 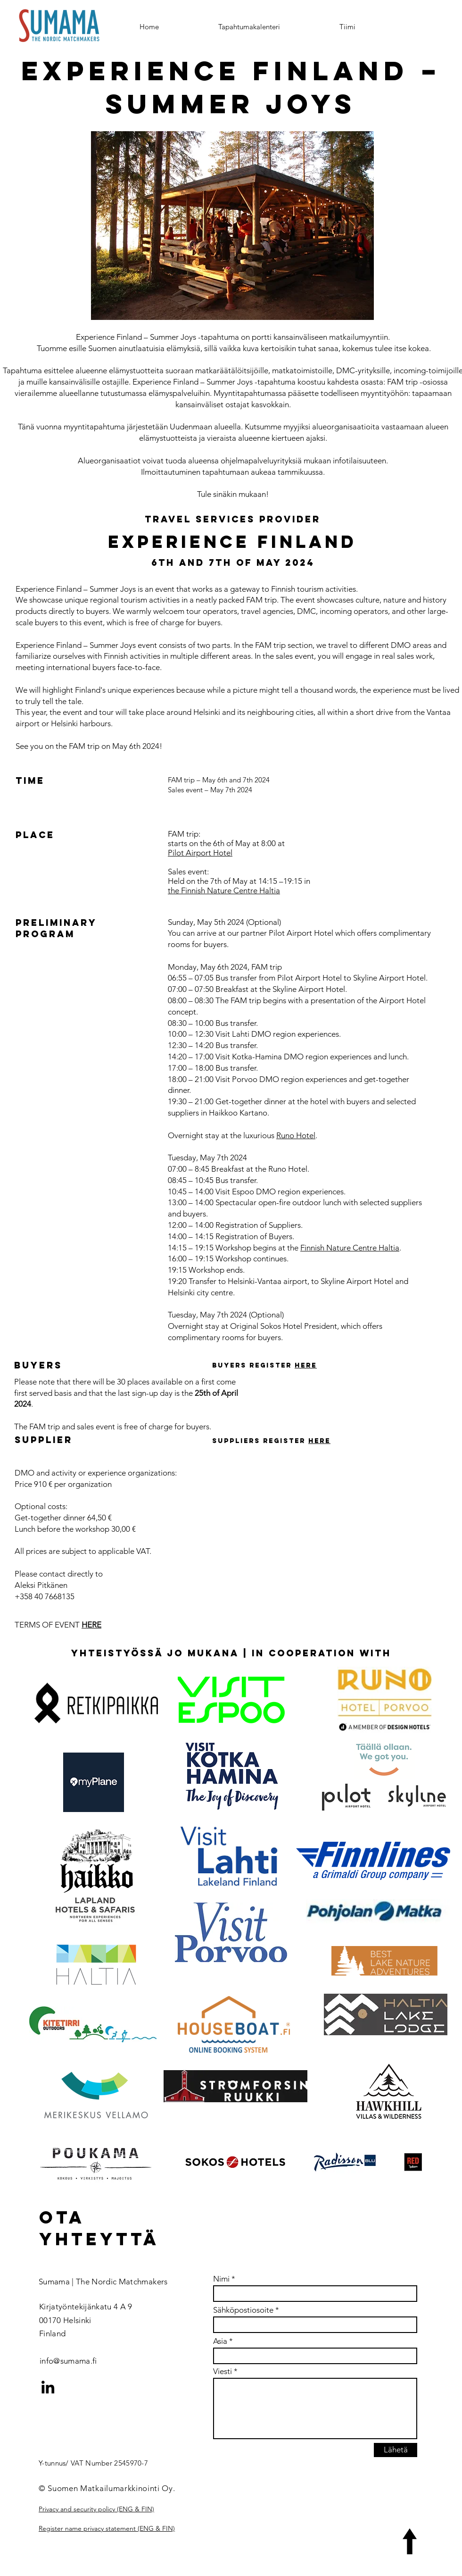 What do you see at coordinates (295, 1135) in the screenshot?
I see `Runo Hotel` at bounding box center [295, 1135].